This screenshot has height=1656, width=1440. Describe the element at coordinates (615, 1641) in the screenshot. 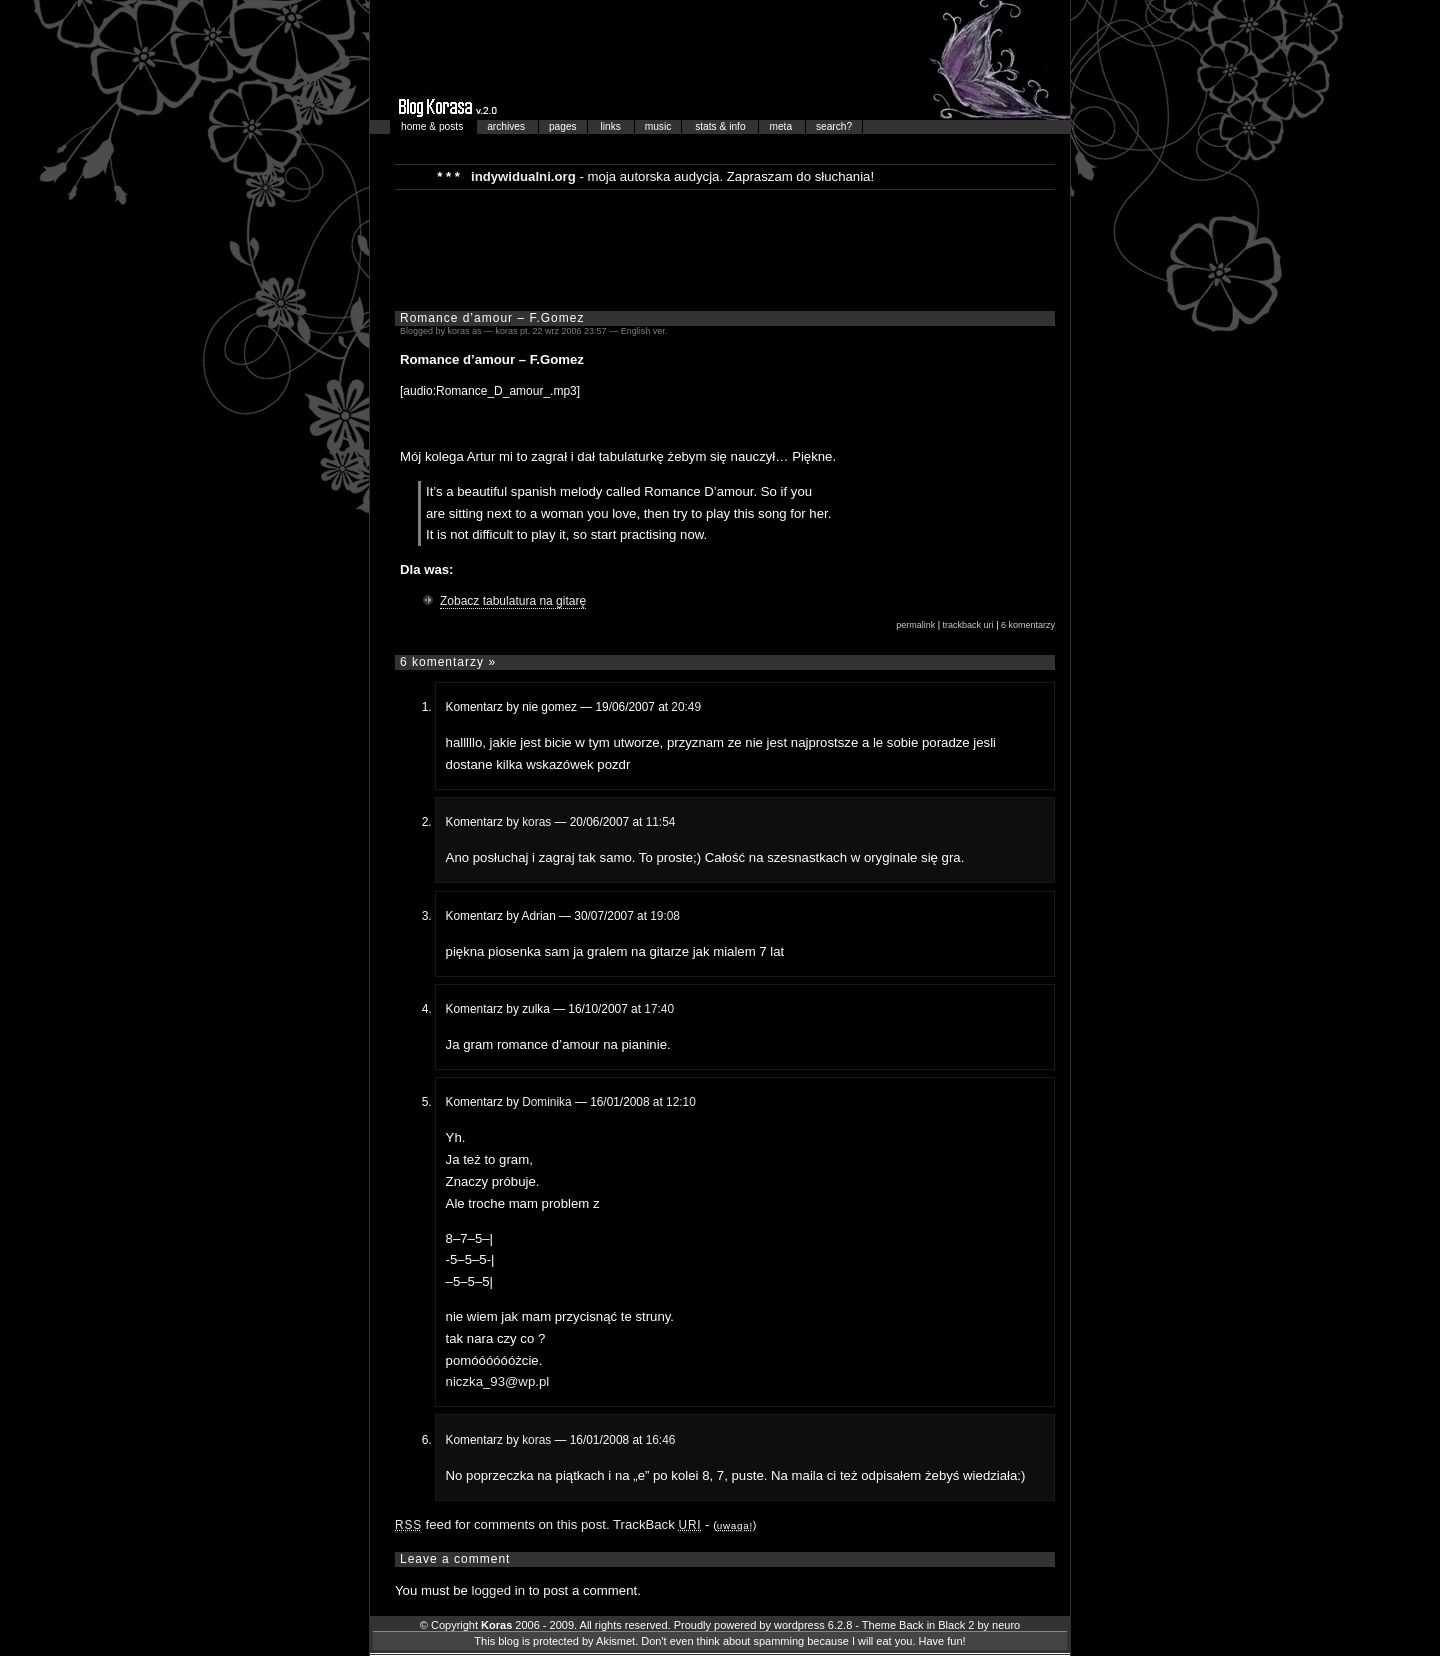

I see `Akismet` at that location.